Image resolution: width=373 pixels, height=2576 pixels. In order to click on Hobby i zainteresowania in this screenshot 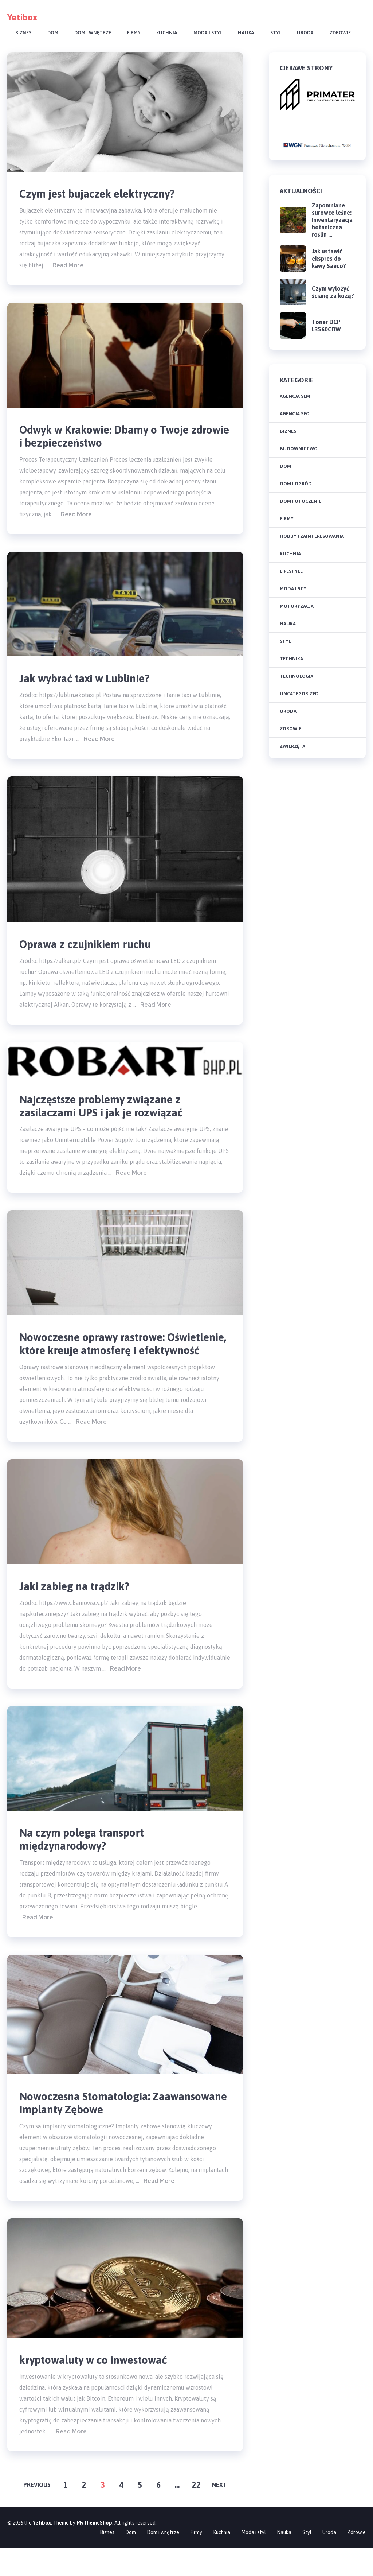, I will do `click(312, 536)`.